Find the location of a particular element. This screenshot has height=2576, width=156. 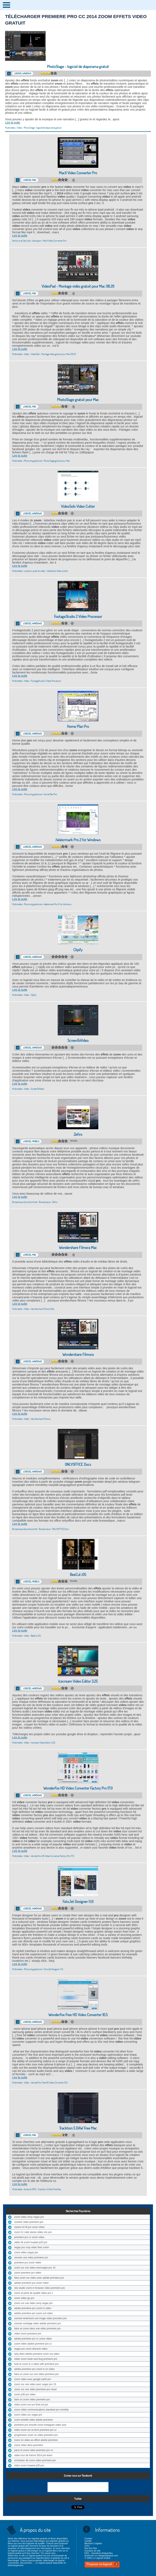

premiere pro cc zoom video is located at coordinates (29, 2237).